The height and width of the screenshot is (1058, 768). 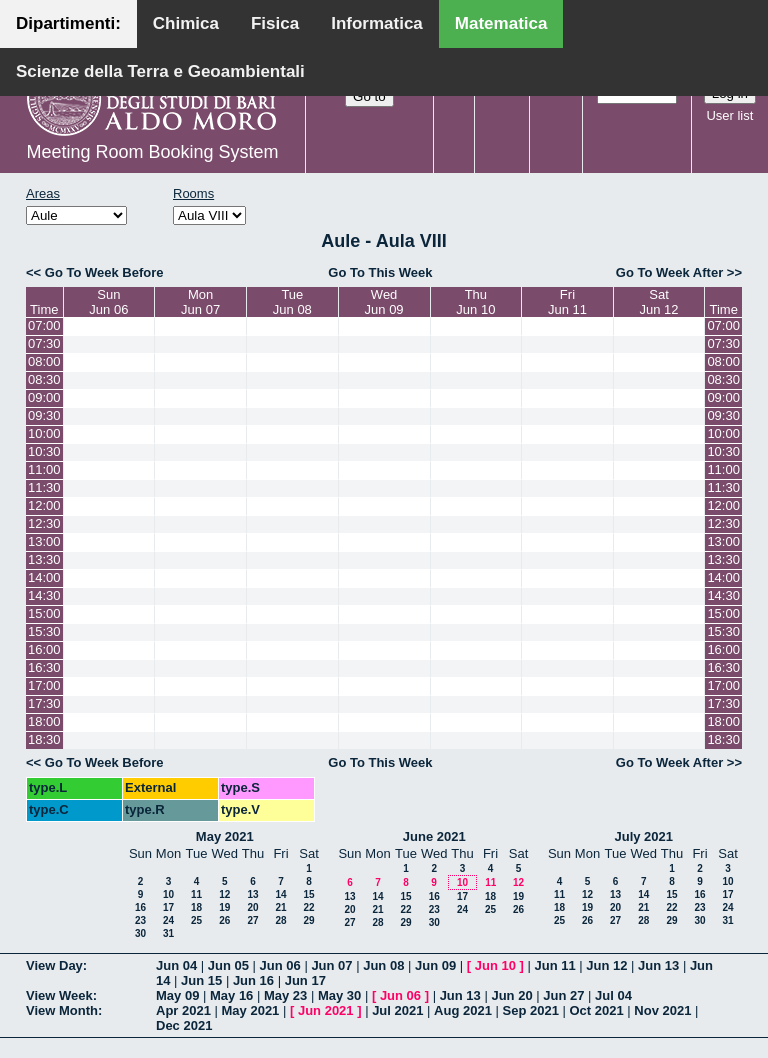 What do you see at coordinates (44, 667) in the screenshot?
I see `16:30` at bounding box center [44, 667].